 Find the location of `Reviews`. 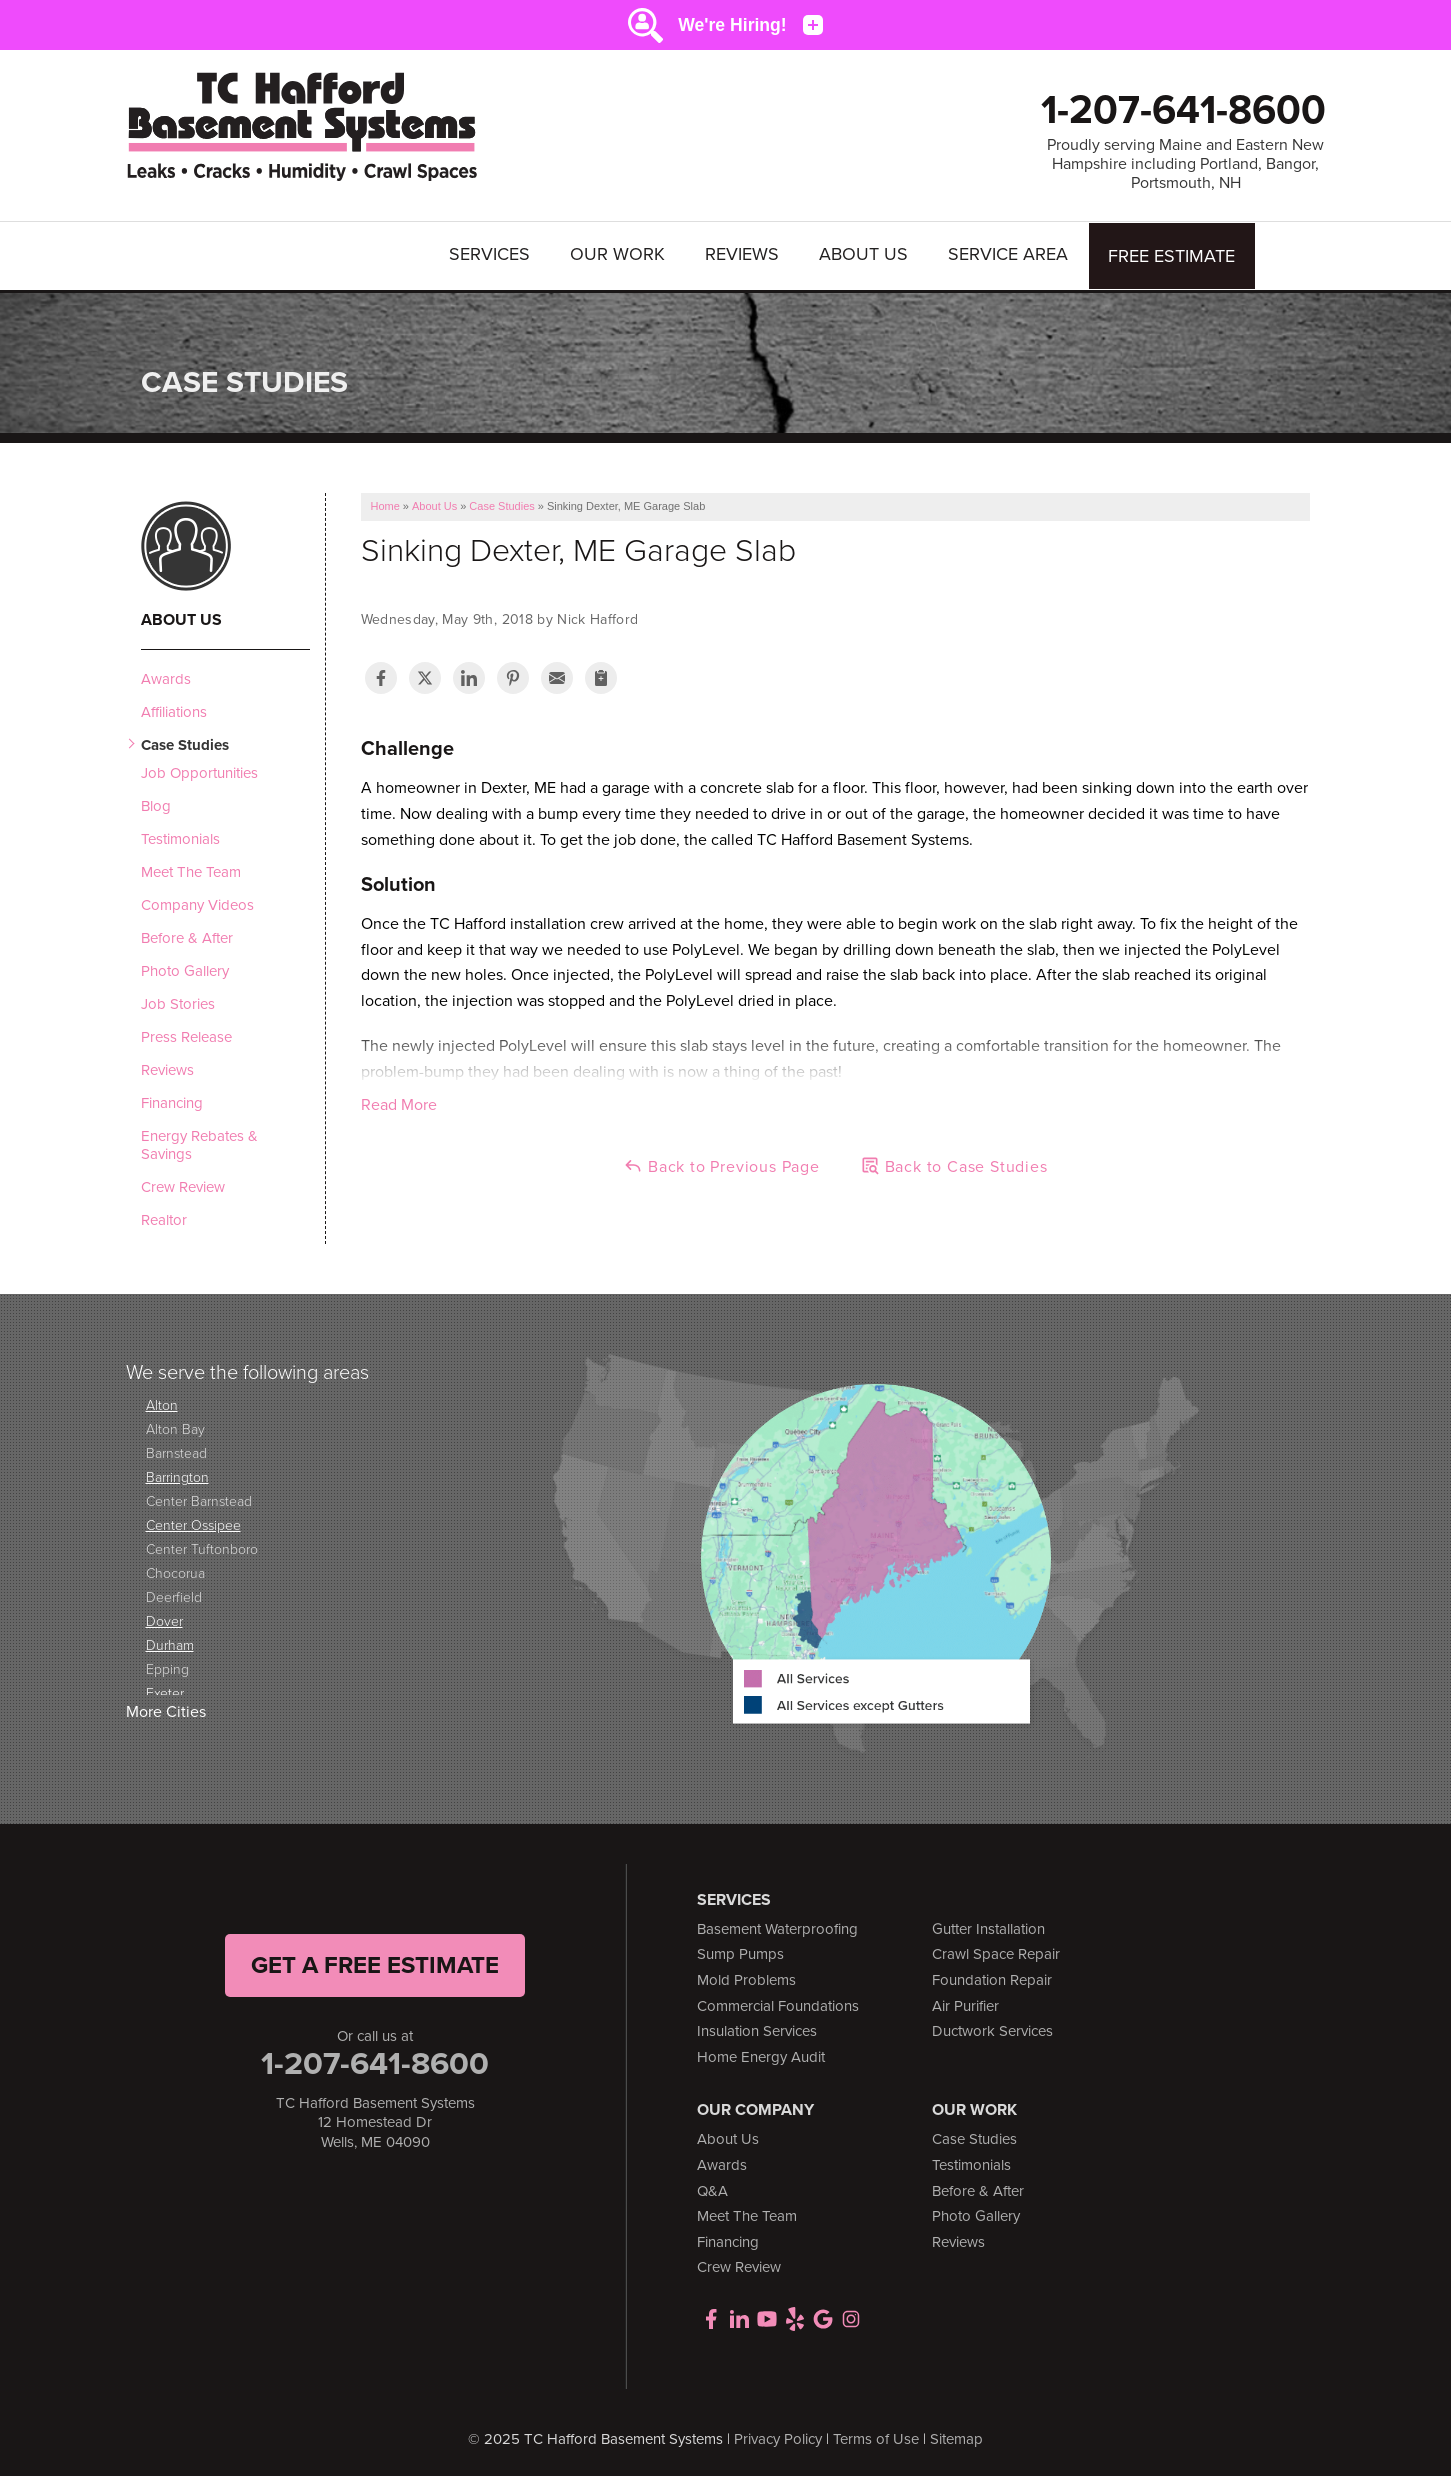

Reviews is located at coordinates (743, 254).